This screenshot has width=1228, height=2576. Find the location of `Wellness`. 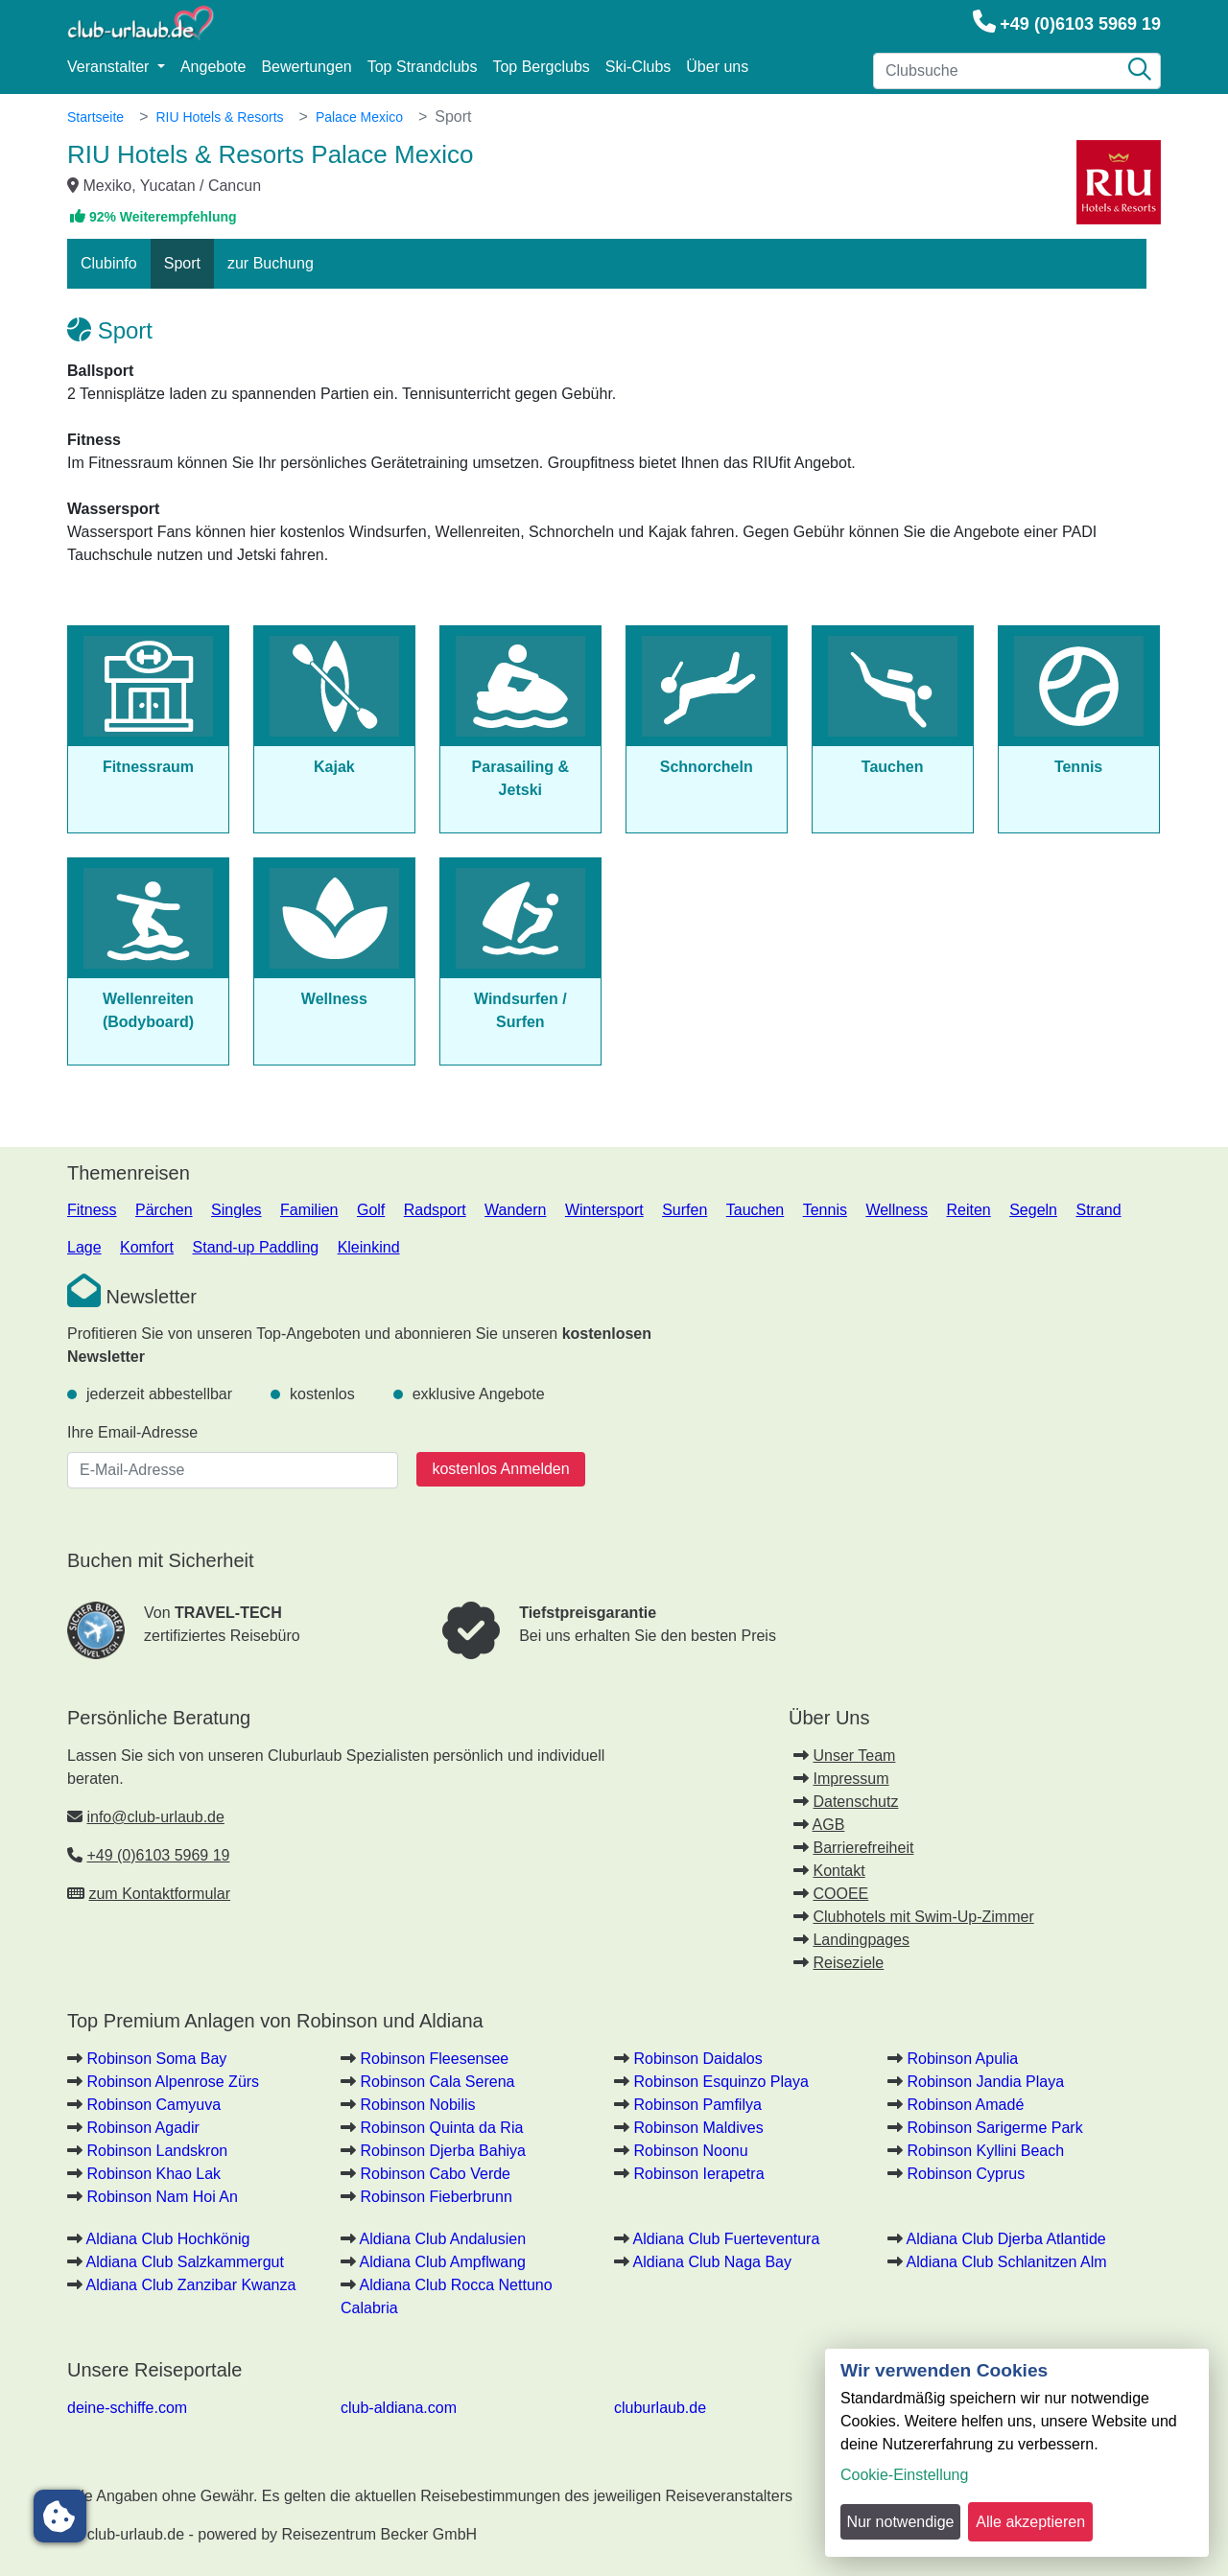

Wellness is located at coordinates (896, 1210).